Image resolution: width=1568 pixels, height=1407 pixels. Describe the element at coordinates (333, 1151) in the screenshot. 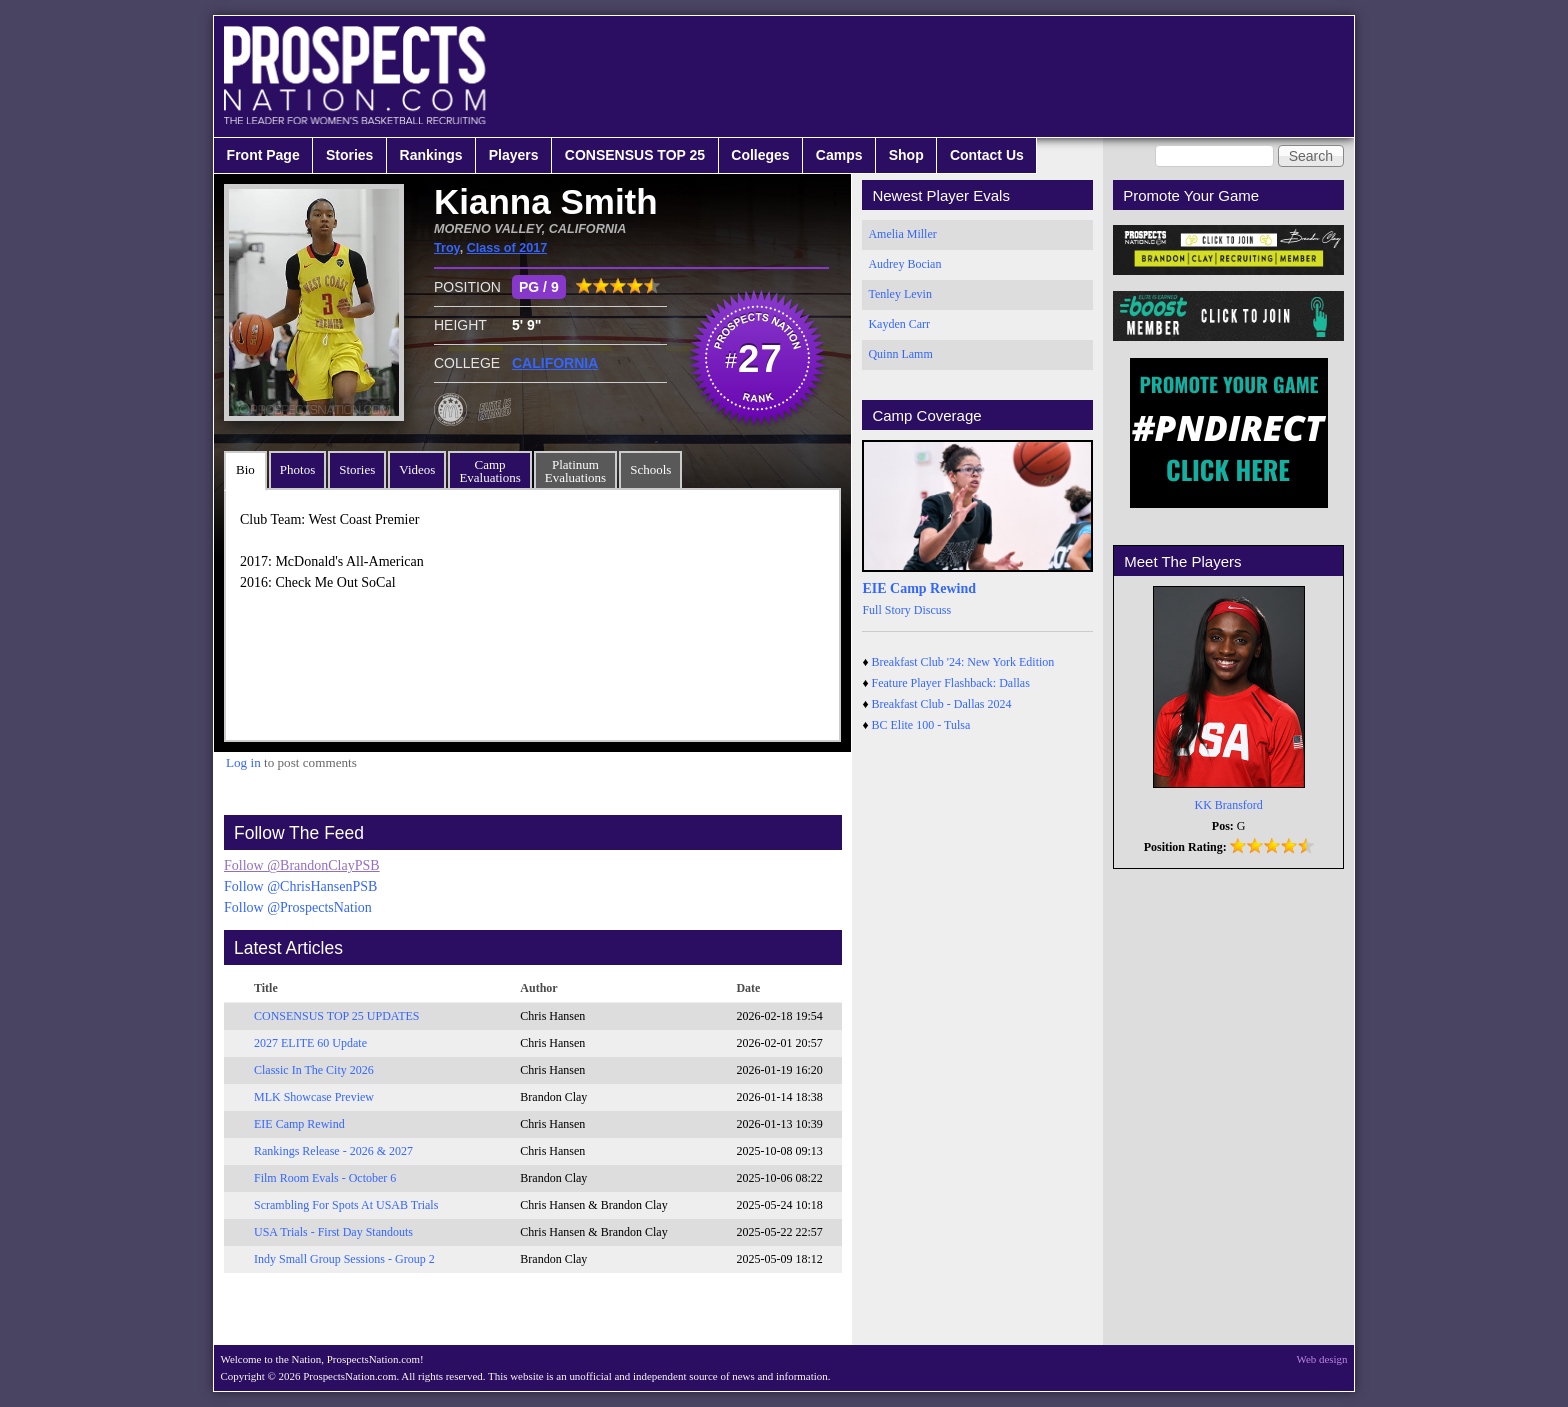

I see `Rankings Release - 2026 & 2027` at that location.